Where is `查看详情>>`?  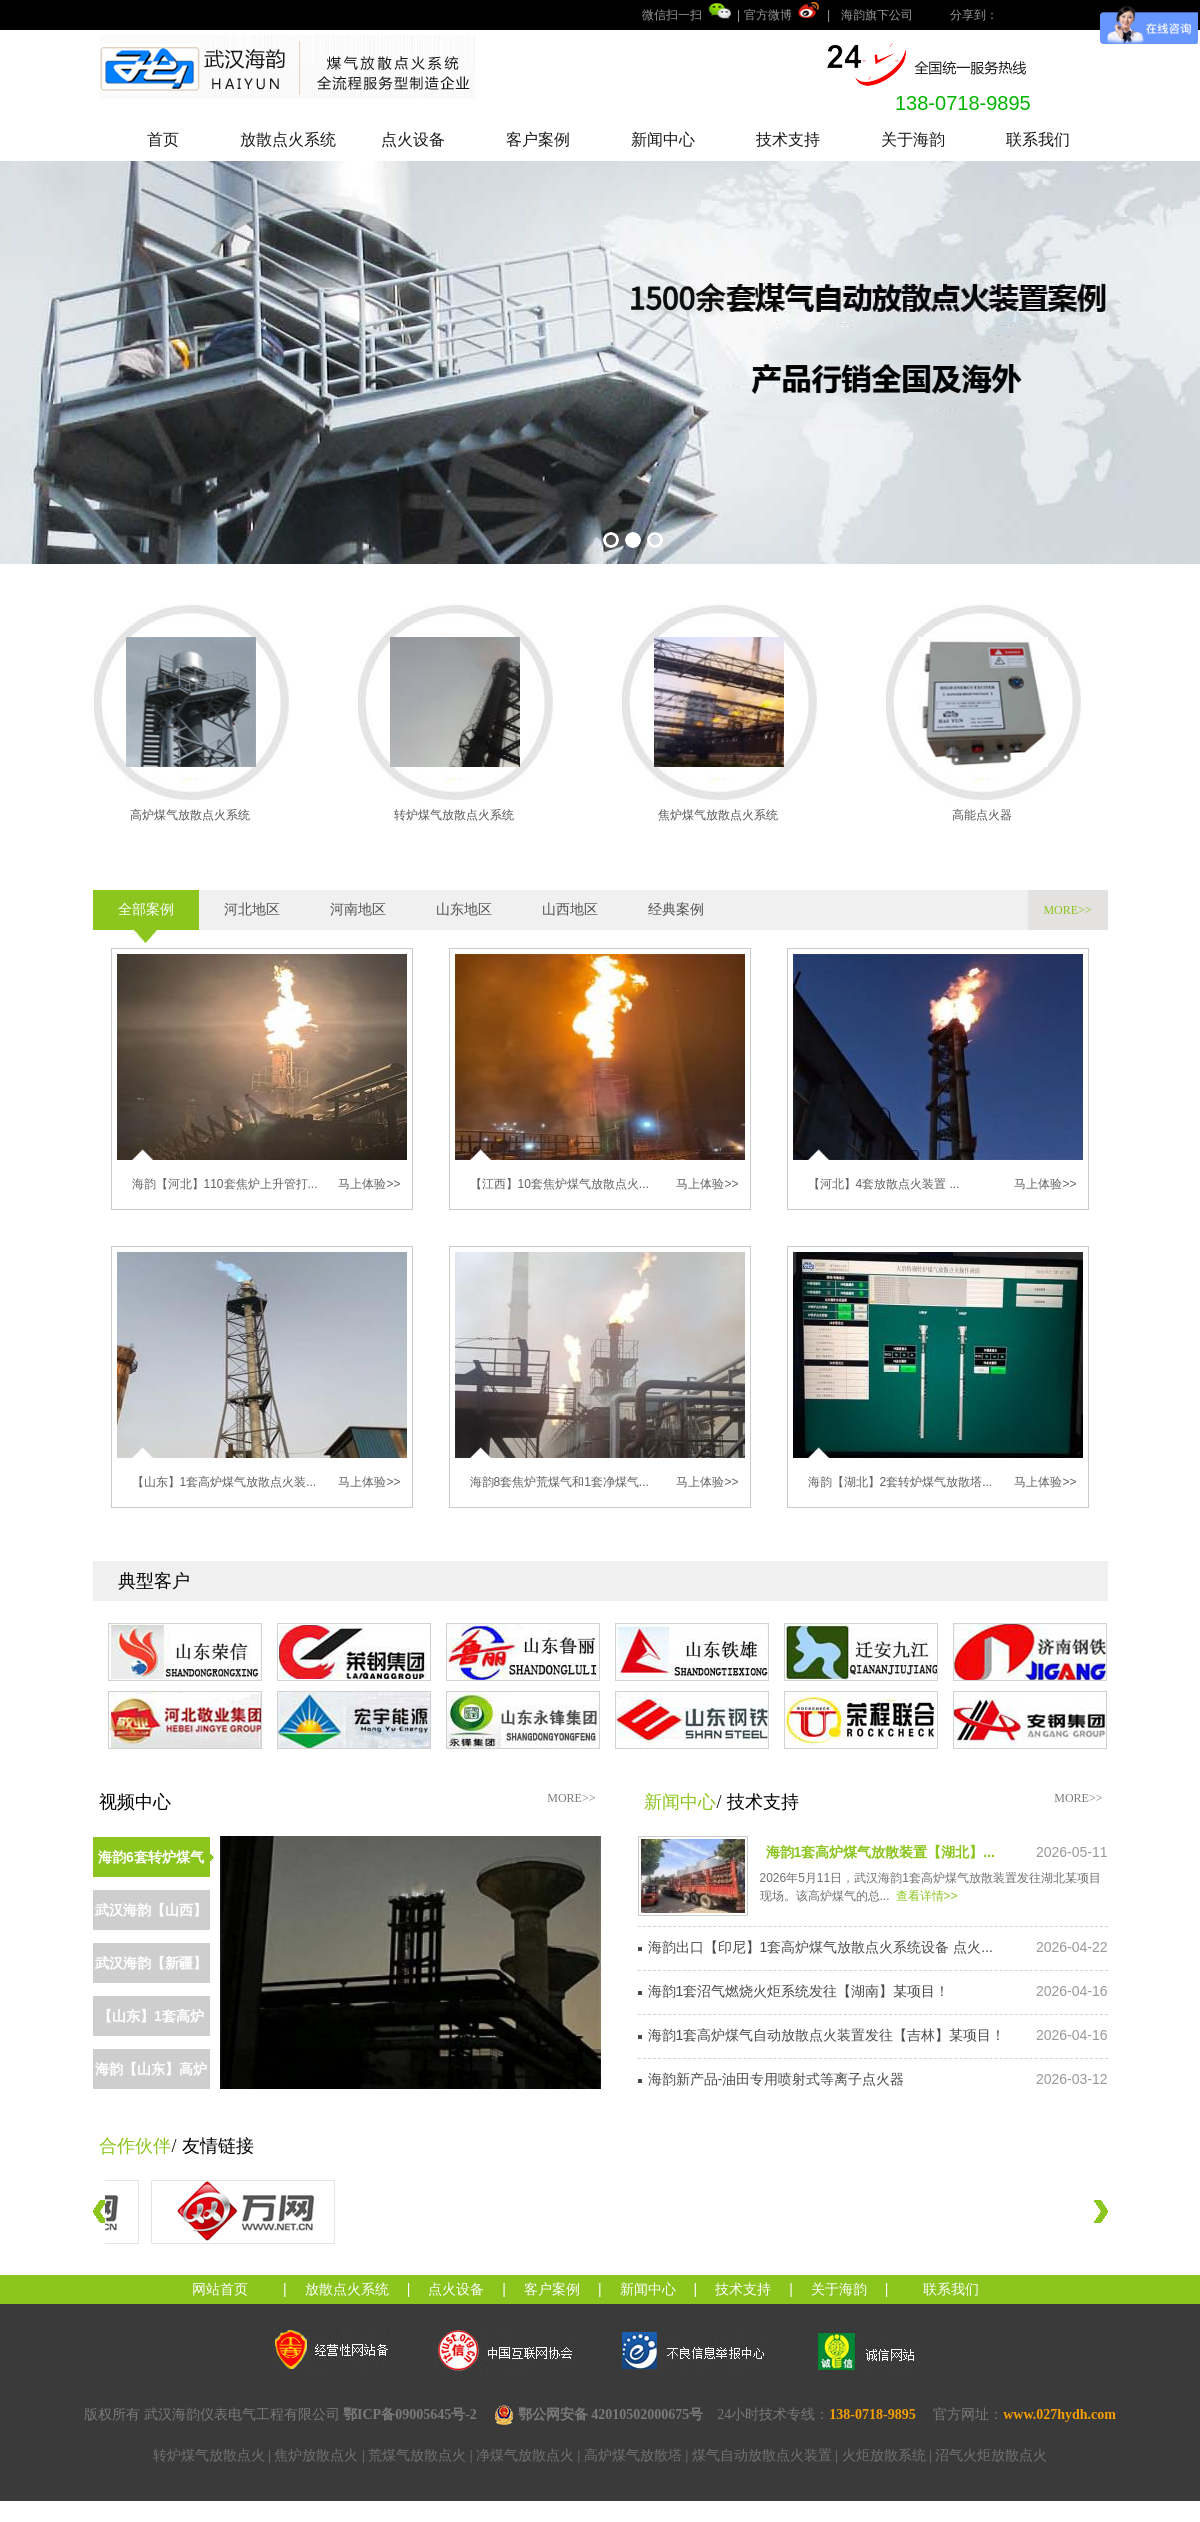 查看详情>> is located at coordinates (927, 1896).